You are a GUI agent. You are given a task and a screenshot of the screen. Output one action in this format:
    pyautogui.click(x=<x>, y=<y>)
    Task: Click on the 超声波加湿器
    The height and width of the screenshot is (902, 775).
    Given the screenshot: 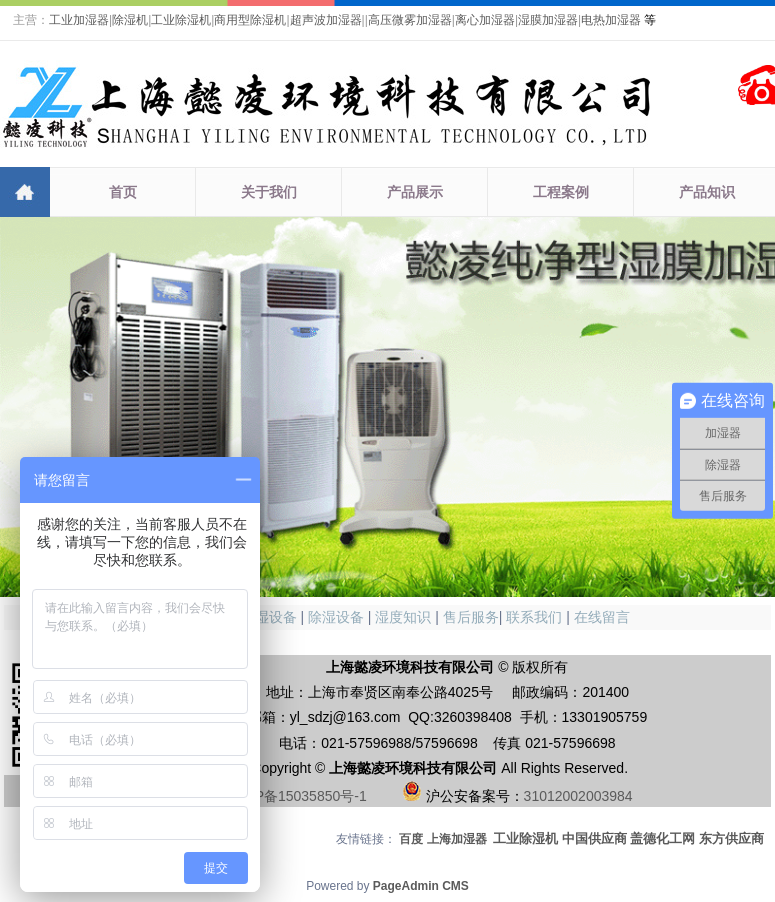 What is the action you would take?
    pyautogui.click(x=326, y=20)
    